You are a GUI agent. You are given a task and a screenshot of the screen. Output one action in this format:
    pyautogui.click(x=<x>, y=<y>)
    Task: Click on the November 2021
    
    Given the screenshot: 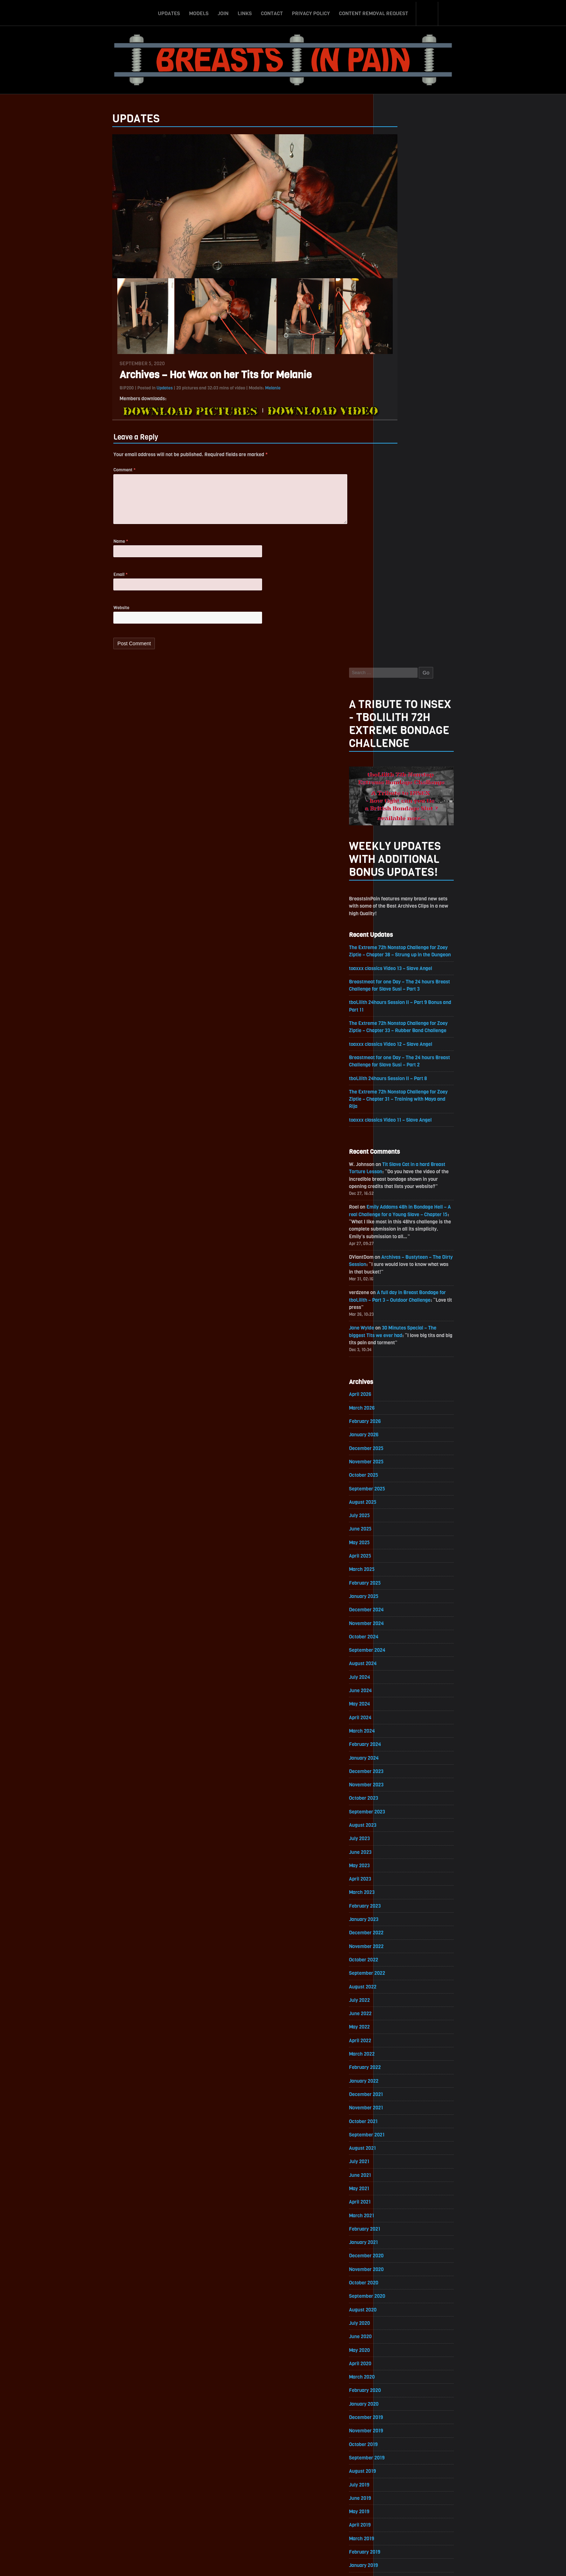 What is the action you would take?
    pyautogui.click(x=401, y=1589)
    